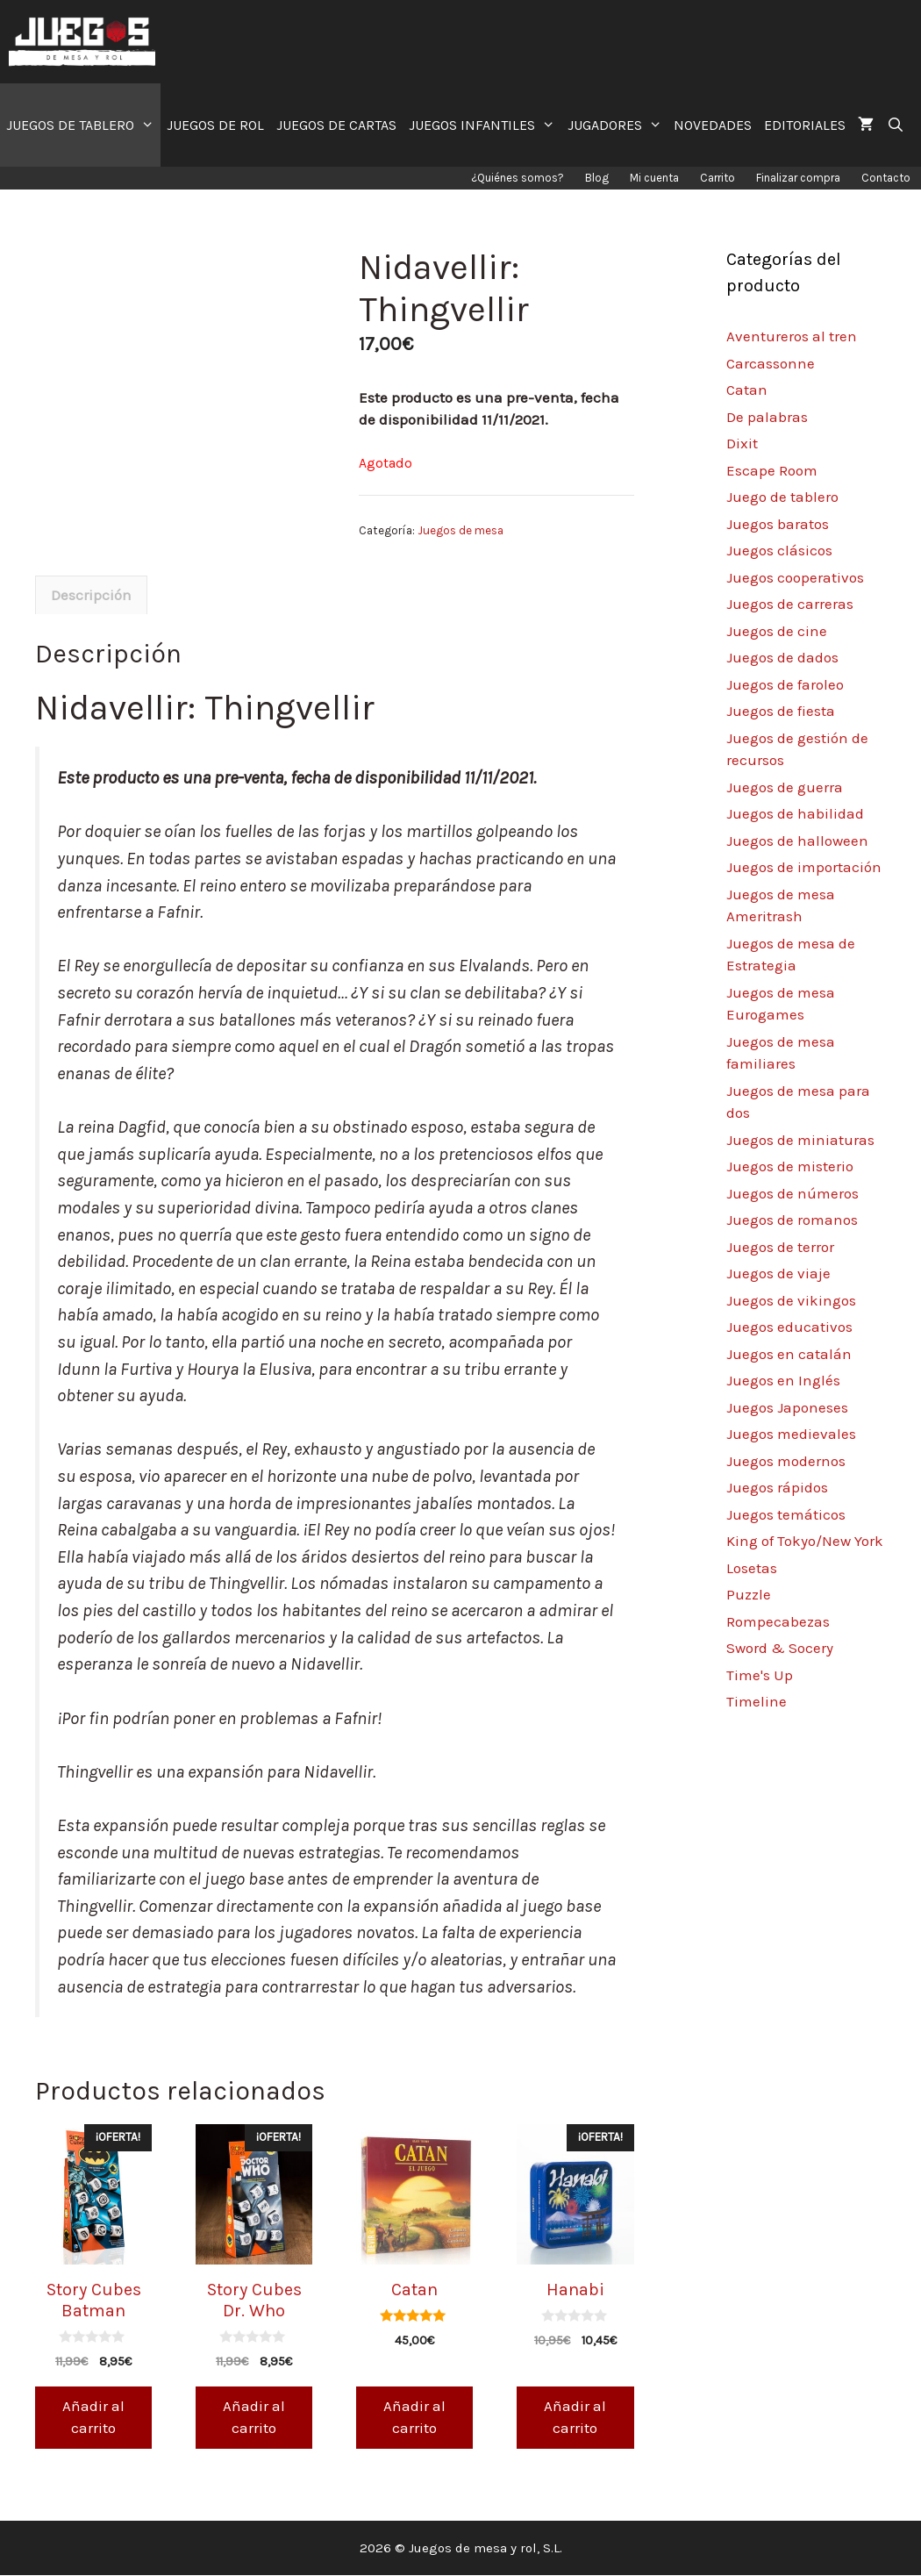 The image size is (921, 2576). Describe the element at coordinates (782, 657) in the screenshot. I see `Juegos de dados` at that location.